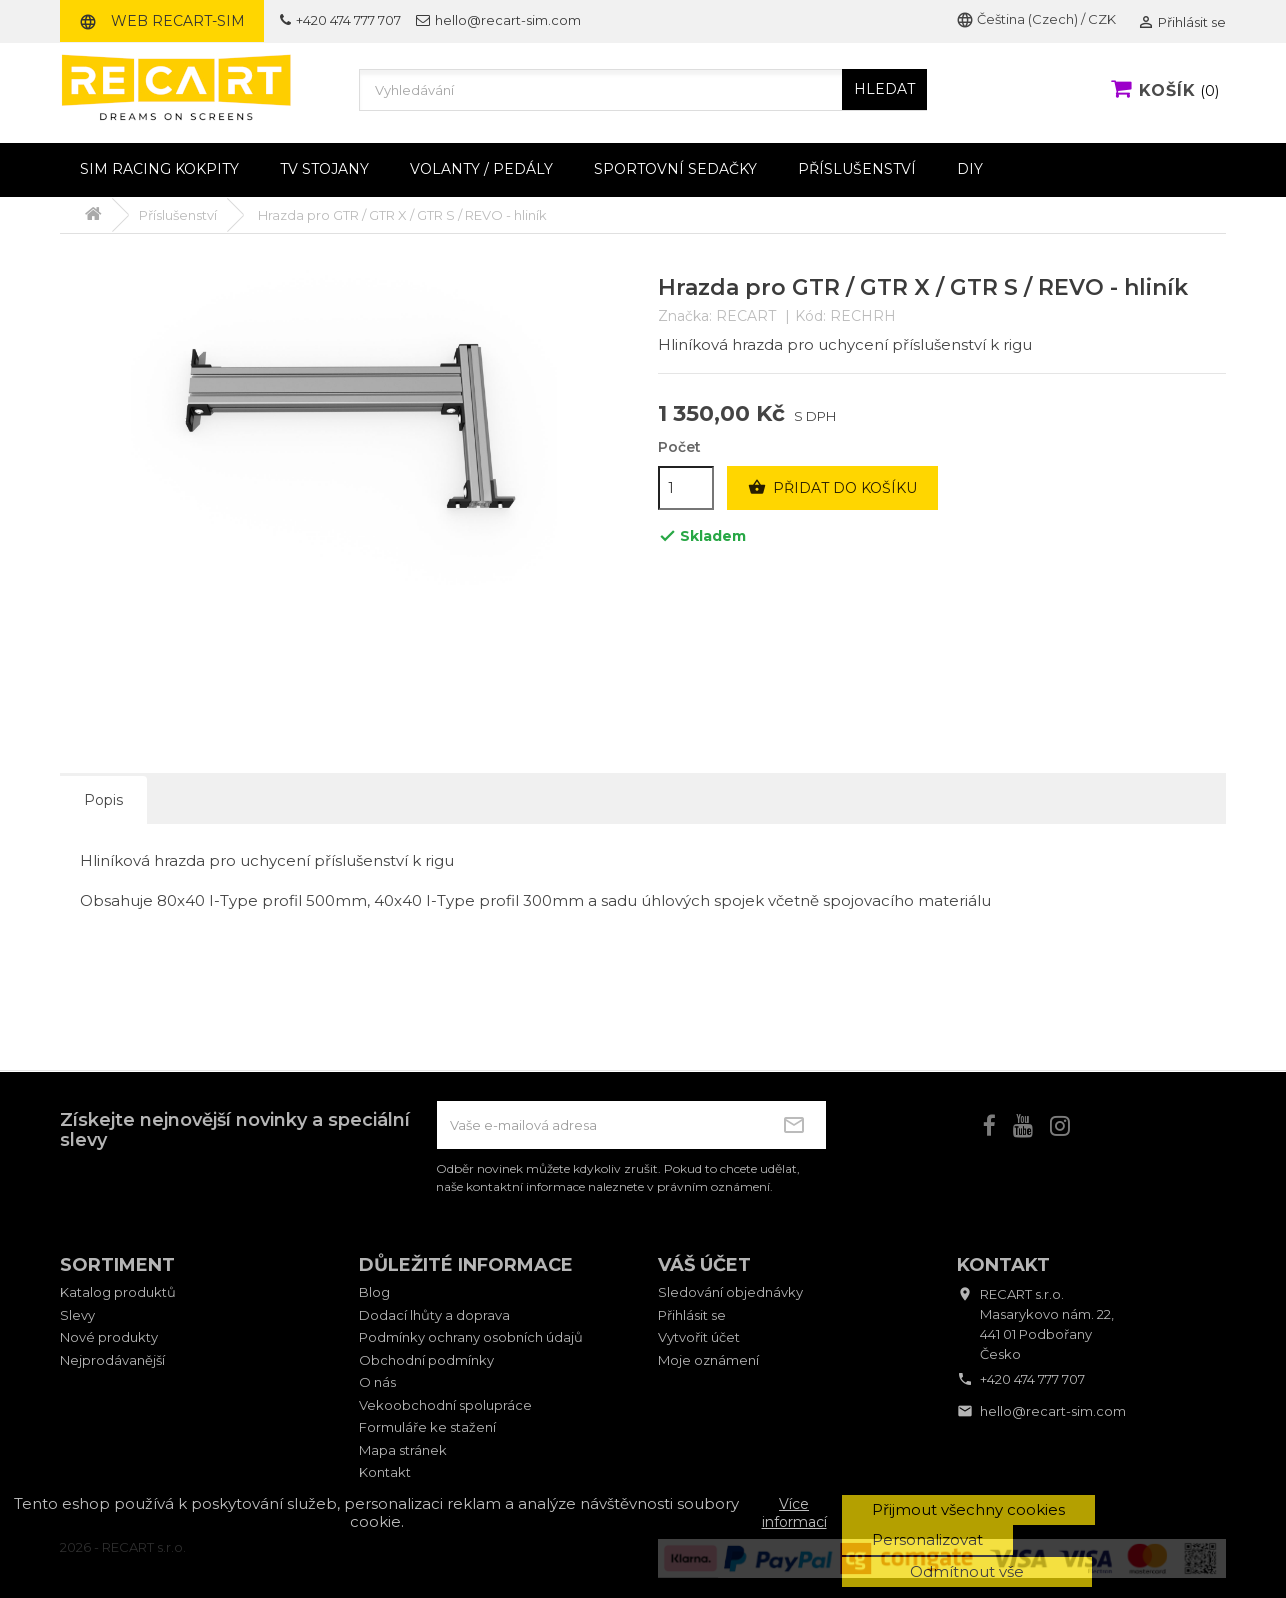 Image resolution: width=1286 pixels, height=1598 pixels. Describe the element at coordinates (884, 89) in the screenshot. I see `HLEDAT` at that location.